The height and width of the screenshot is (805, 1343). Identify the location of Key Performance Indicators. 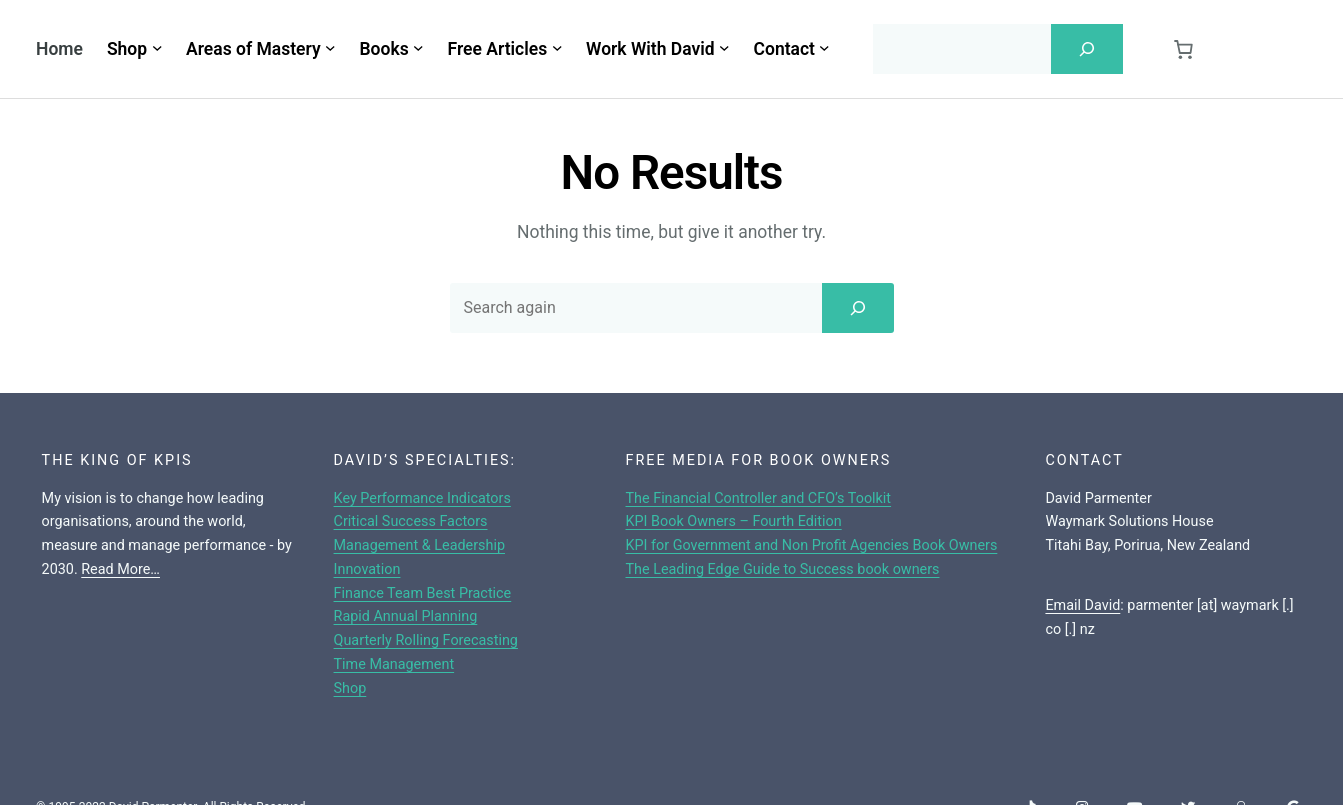
(422, 498).